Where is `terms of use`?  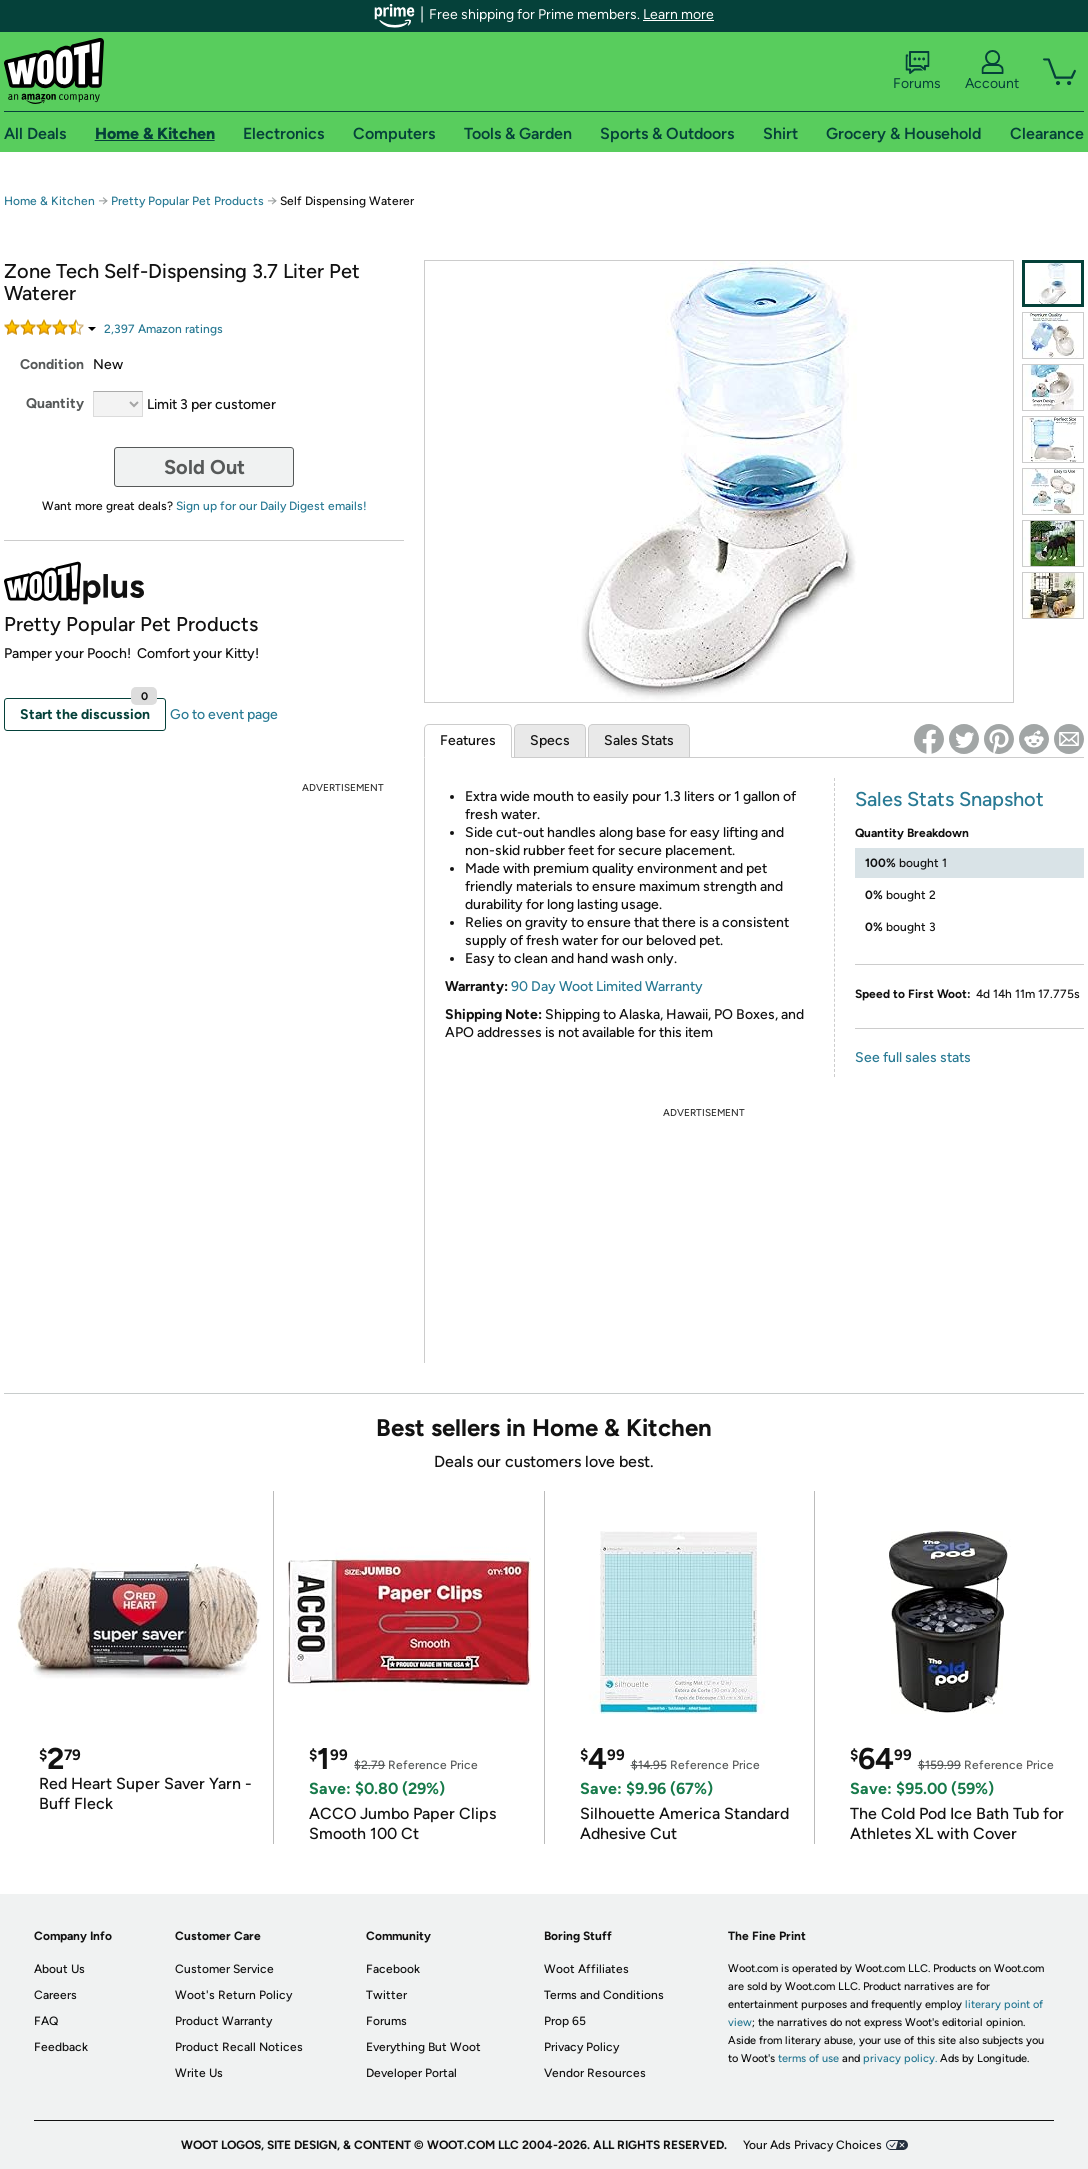 terms of use is located at coordinates (808, 2058).